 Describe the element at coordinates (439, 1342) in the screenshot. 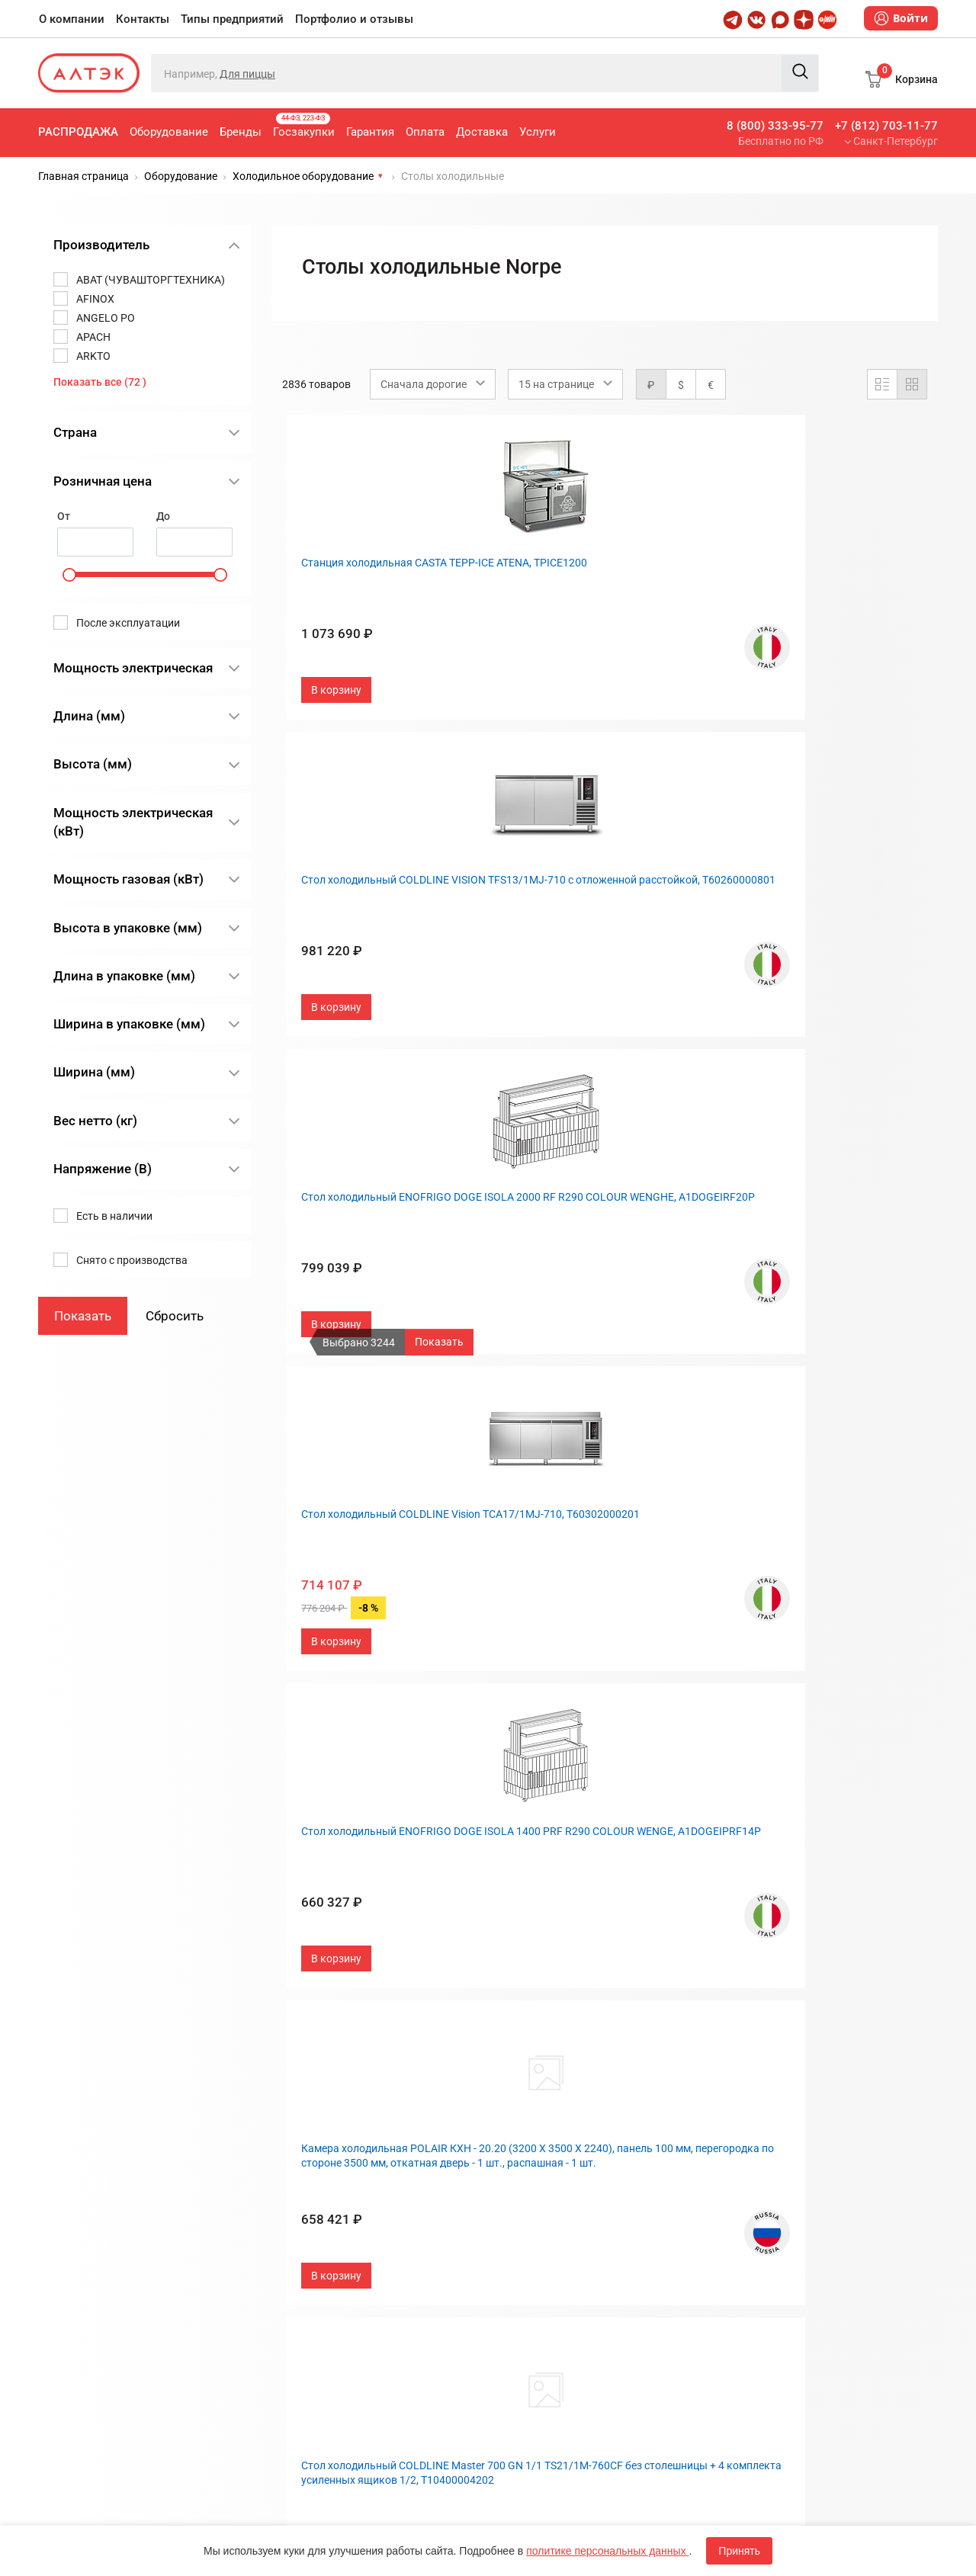

I see `Показать` at that location.